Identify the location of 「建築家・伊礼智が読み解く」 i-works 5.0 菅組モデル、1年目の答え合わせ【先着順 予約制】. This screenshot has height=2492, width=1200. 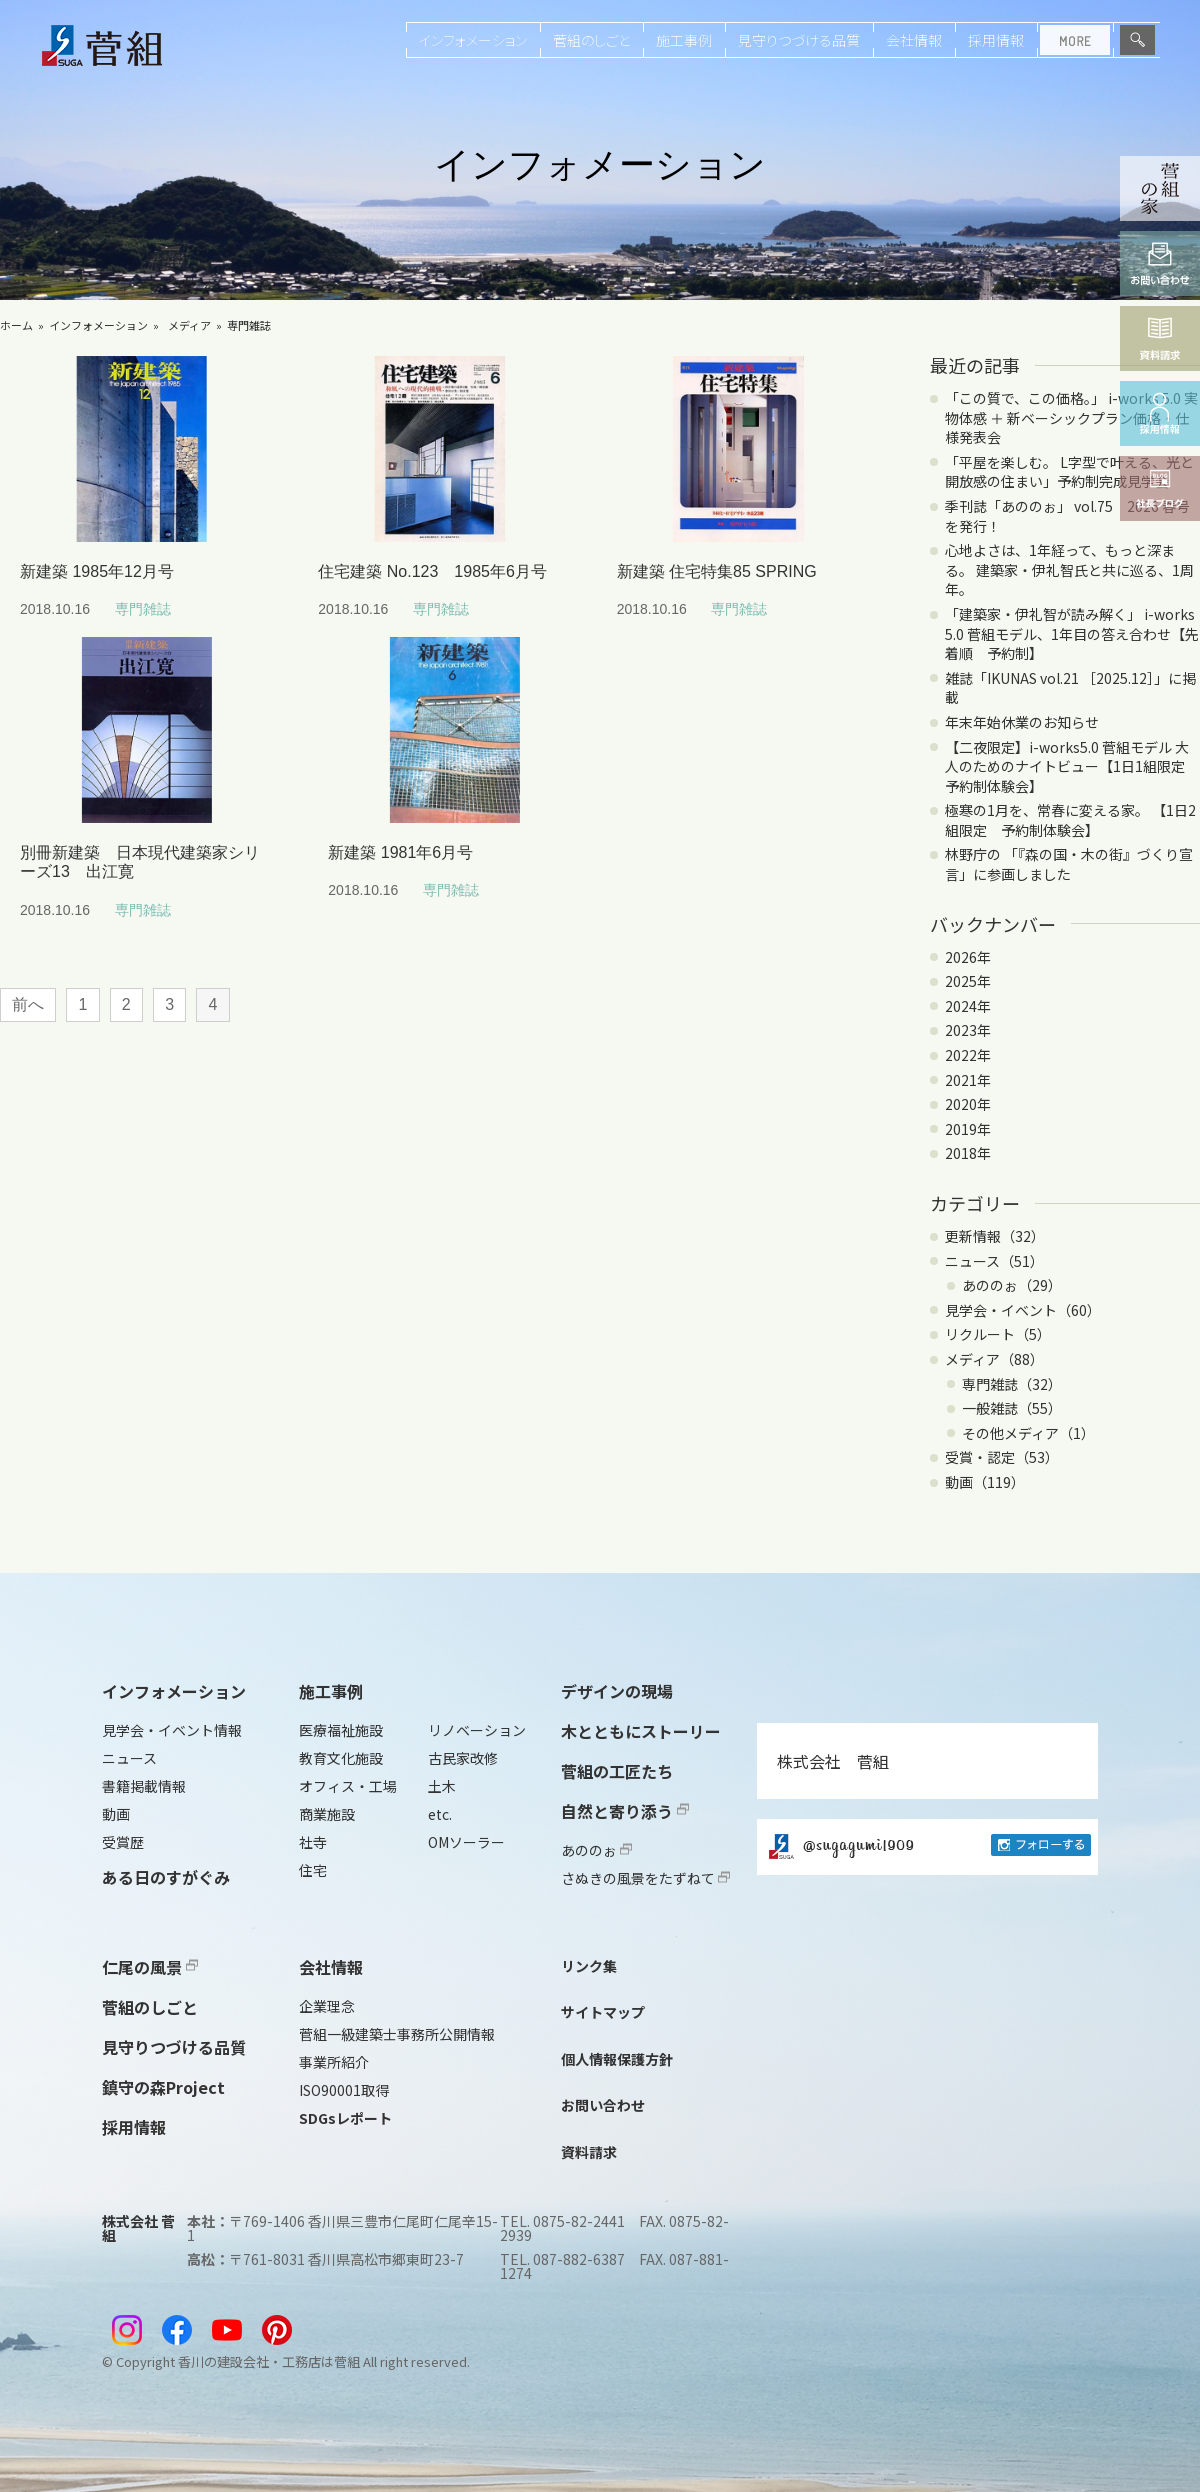
(1072, 633).